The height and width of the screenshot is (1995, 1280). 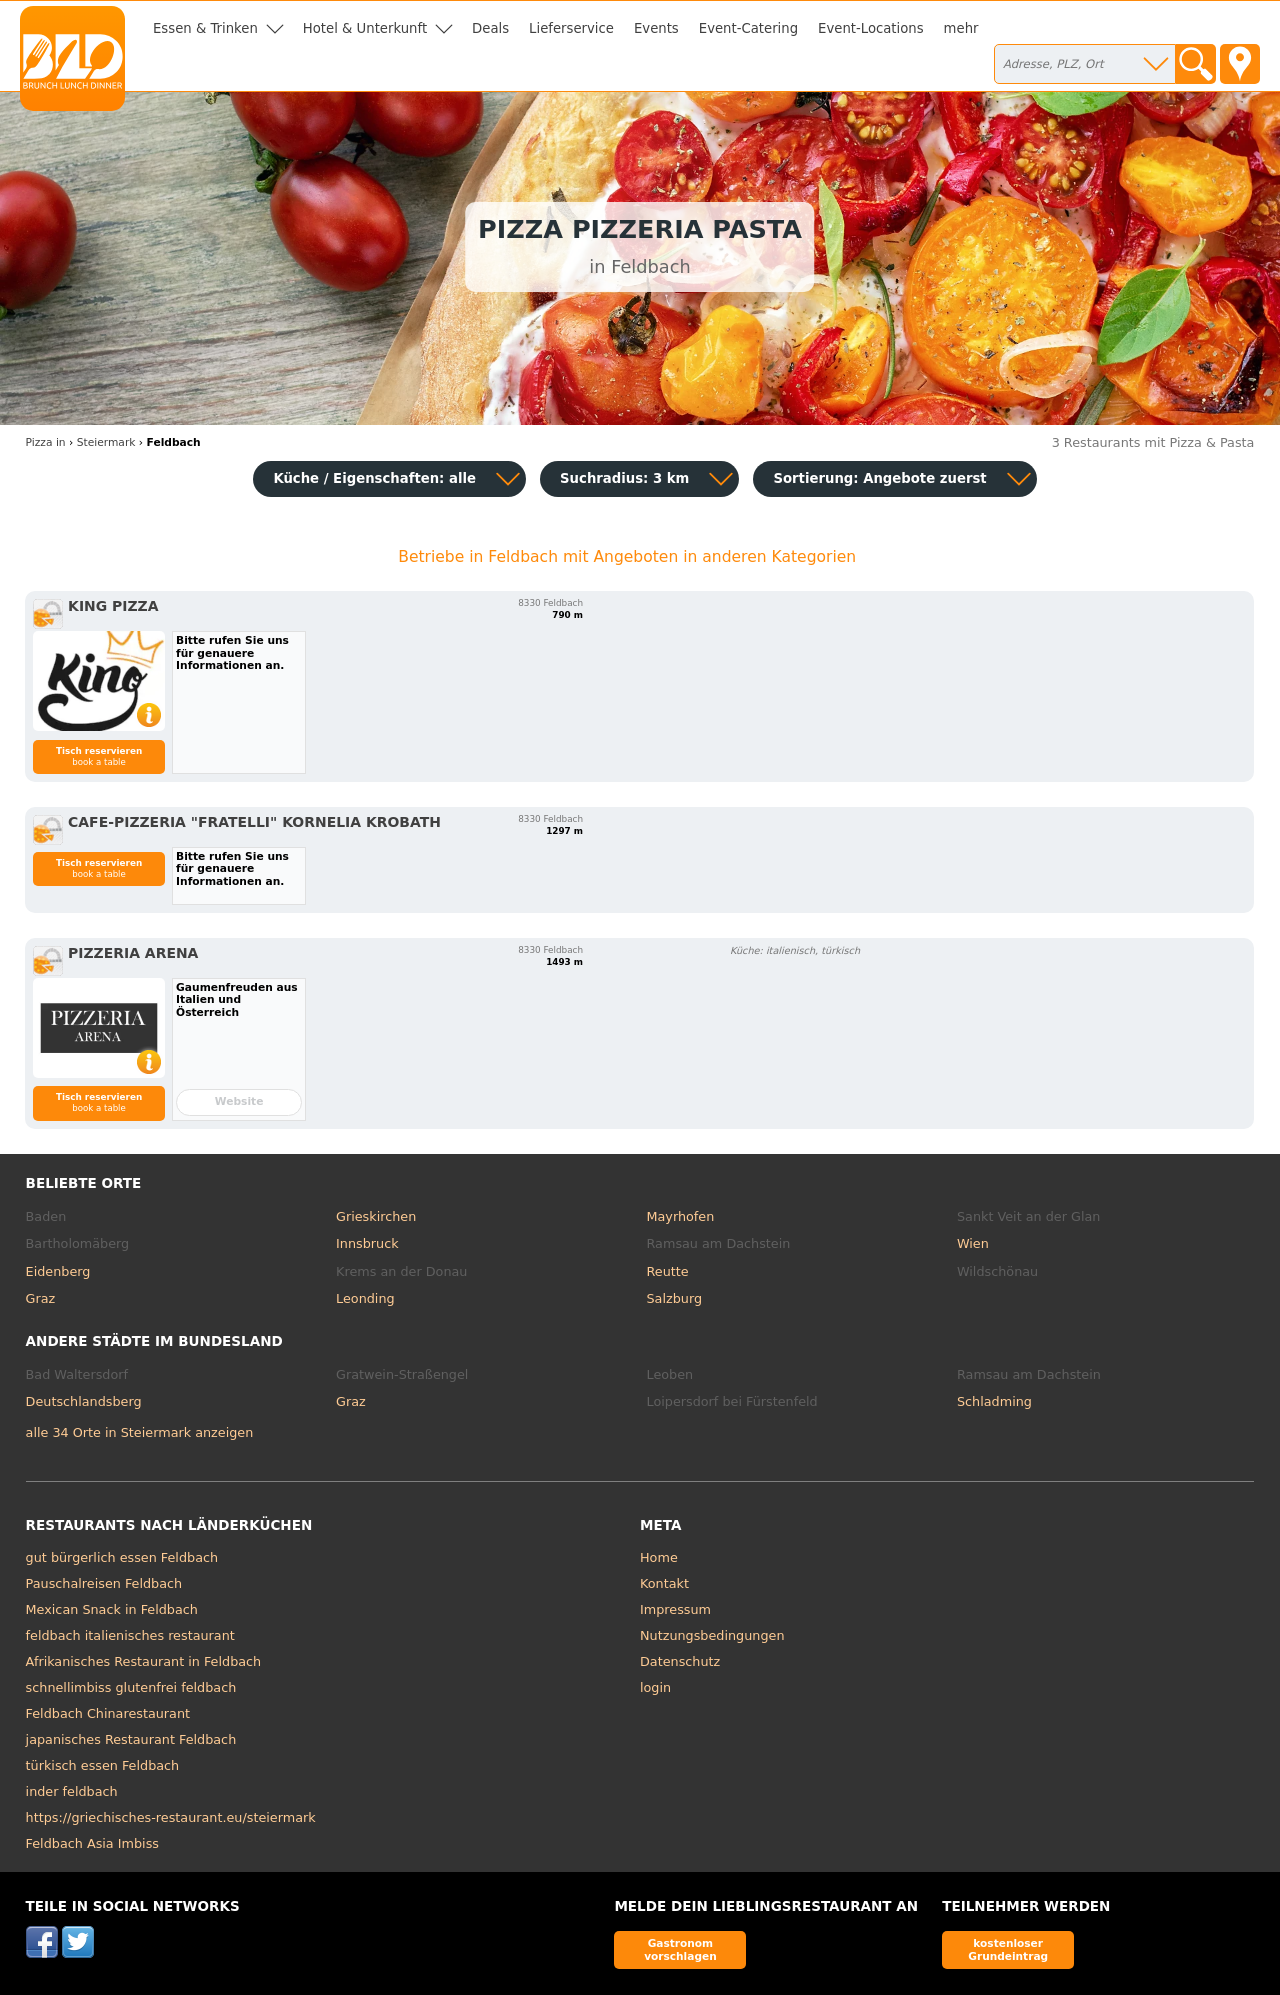 What do you see at coordinates (879, 478) in the screenshot?
I see `Sortierung:` at bounding box center [879, 478].